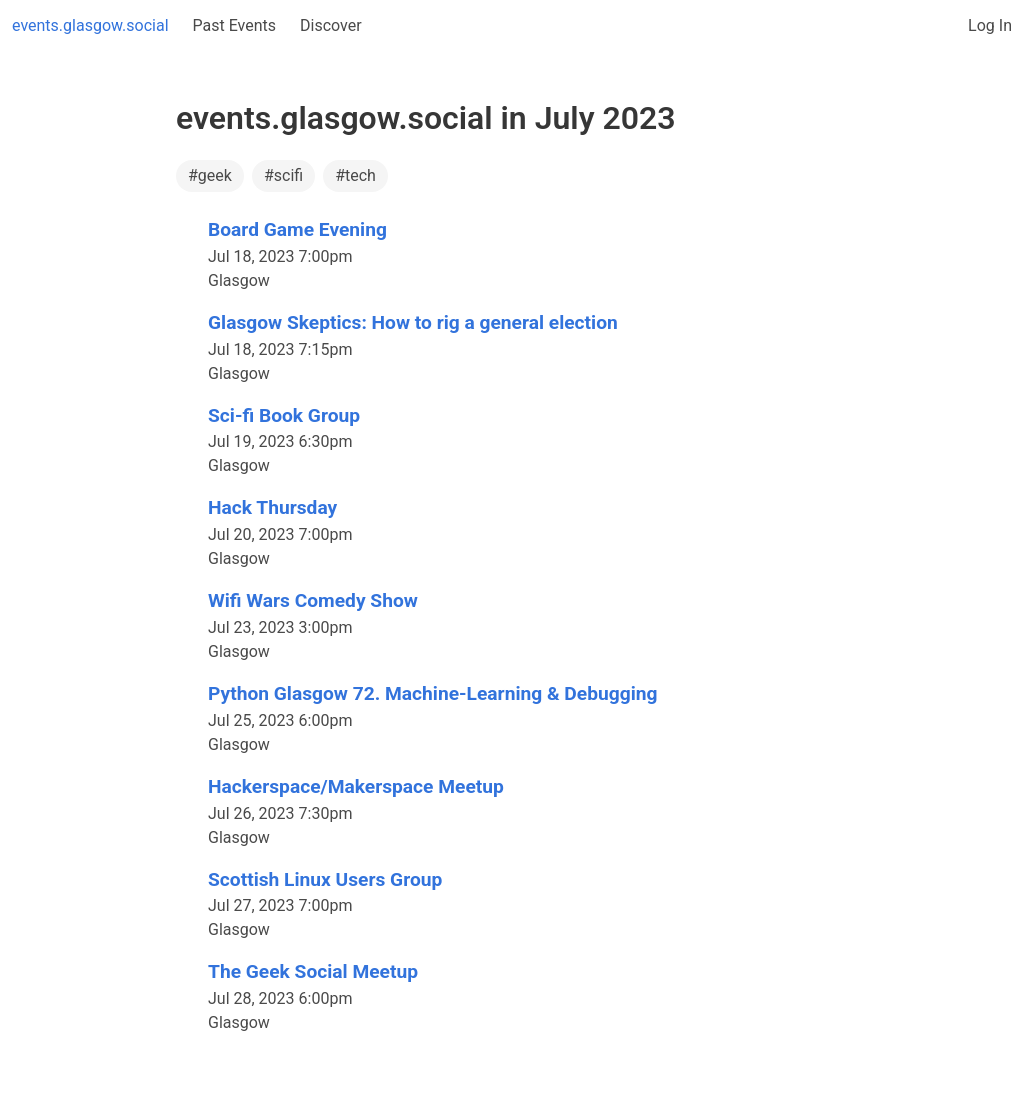 The image size is (1024, 1099). Describe the element at coordinates (210, 175) in the screenshot. I see `#geek` at that location.